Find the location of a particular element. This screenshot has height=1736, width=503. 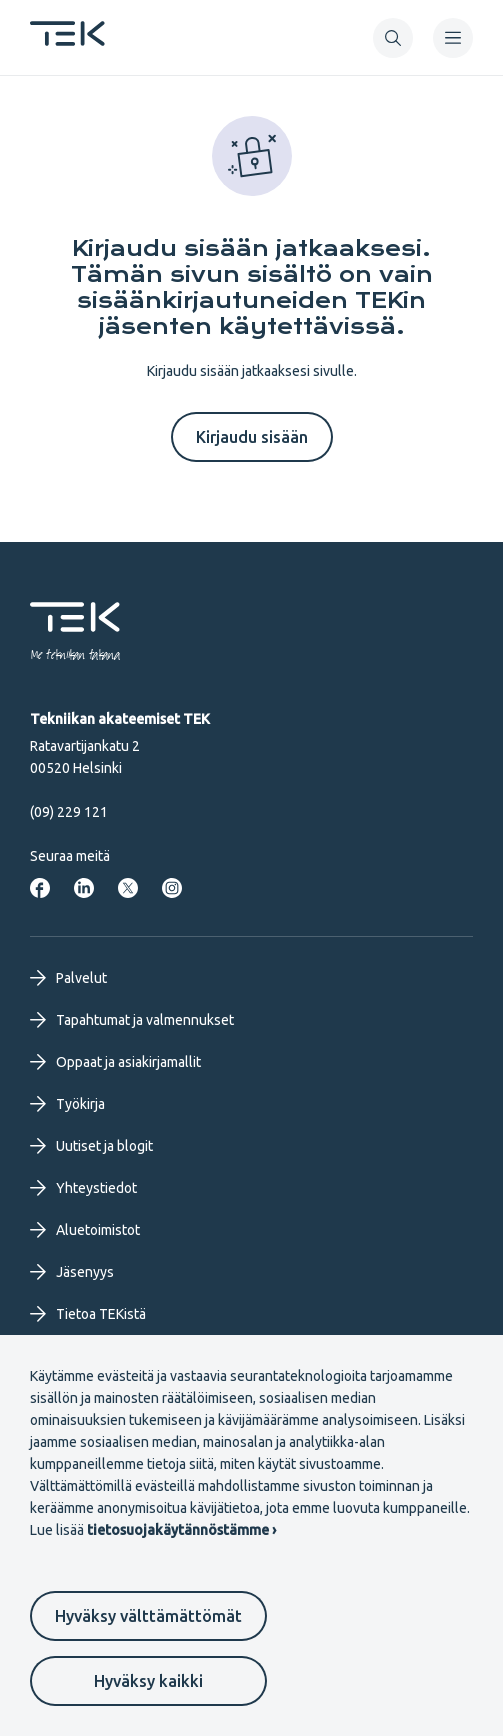

Uutiset ja blogit is located at coordinates (91, 1146).